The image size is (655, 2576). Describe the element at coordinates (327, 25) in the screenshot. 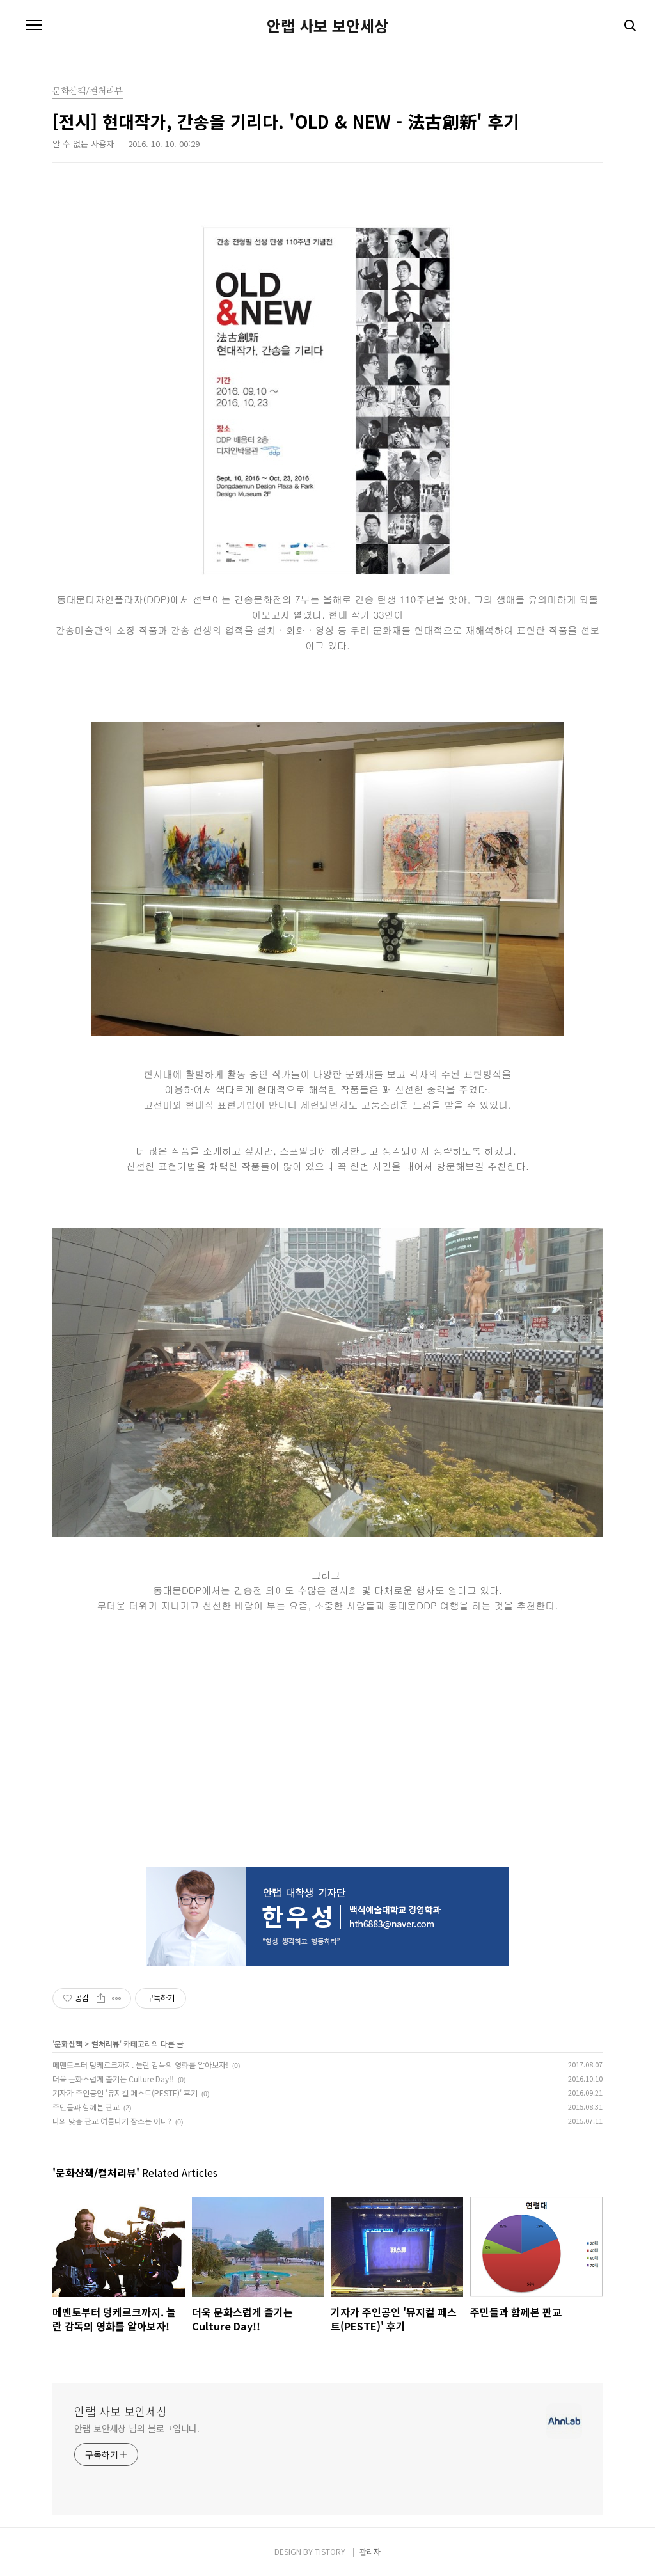

I see `안랩 사보 보안세상` at that location.